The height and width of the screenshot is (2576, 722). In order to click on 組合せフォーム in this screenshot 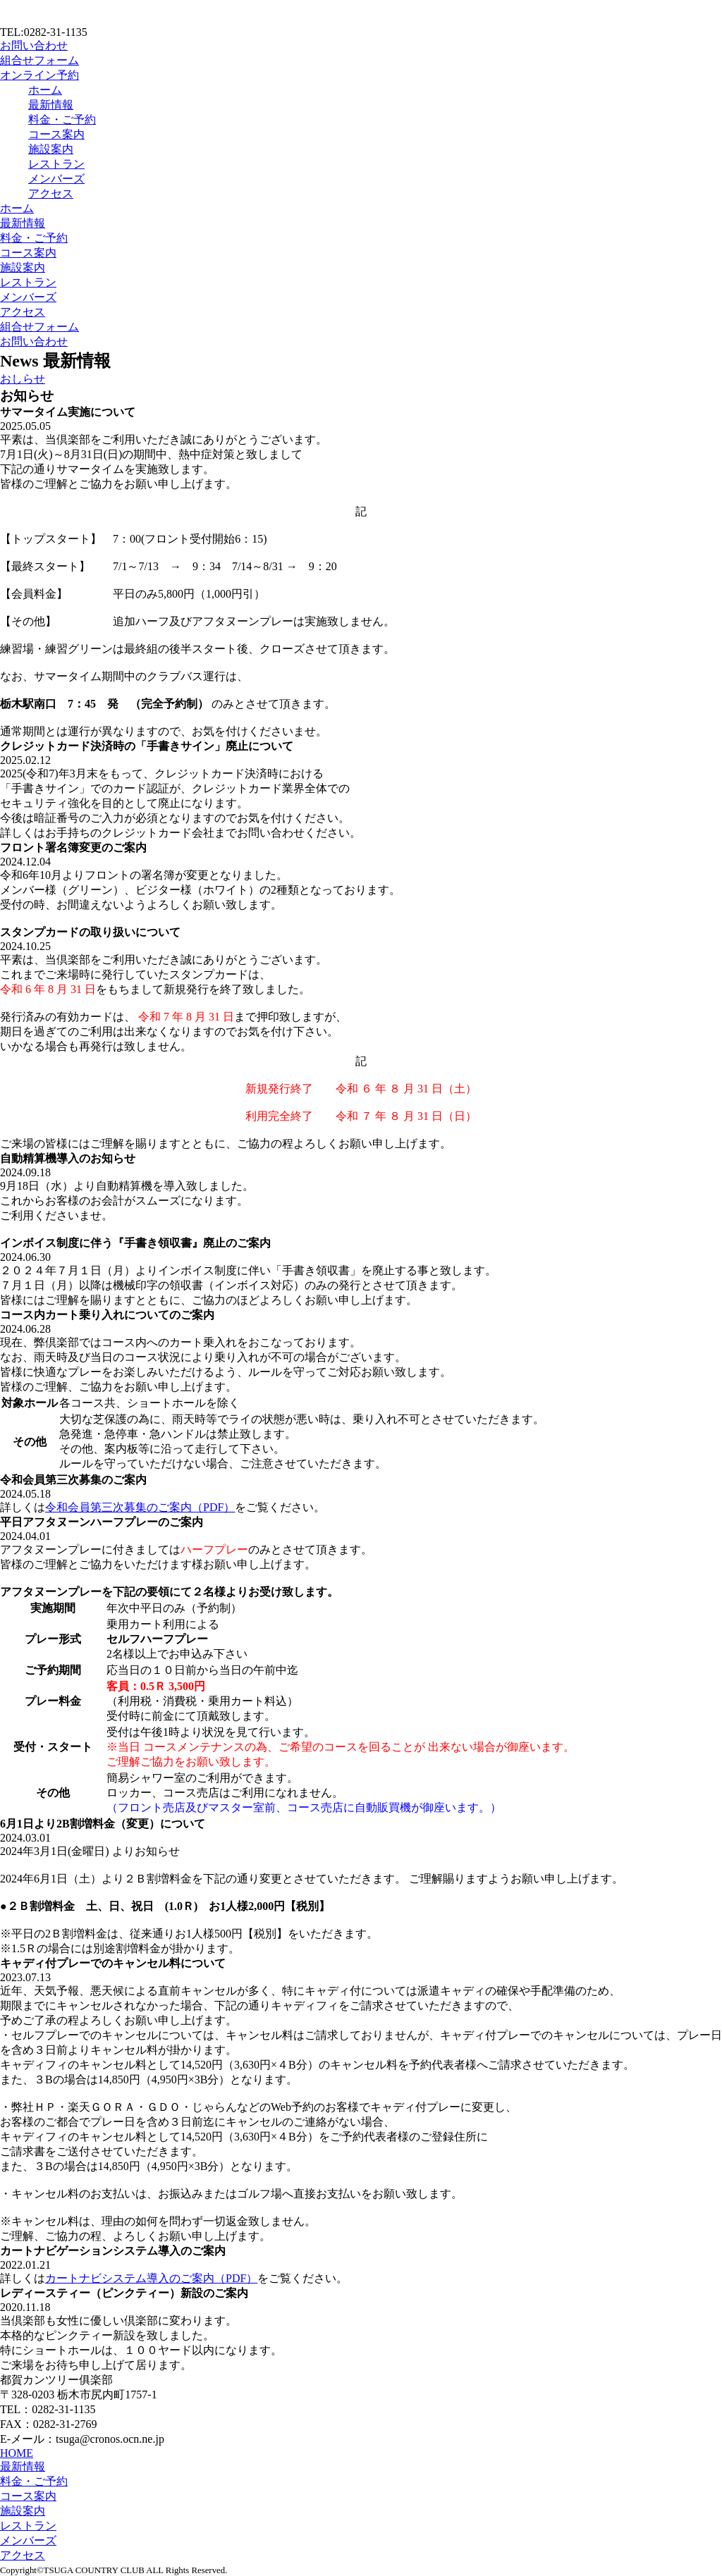, I will do `click(39, 60)`.